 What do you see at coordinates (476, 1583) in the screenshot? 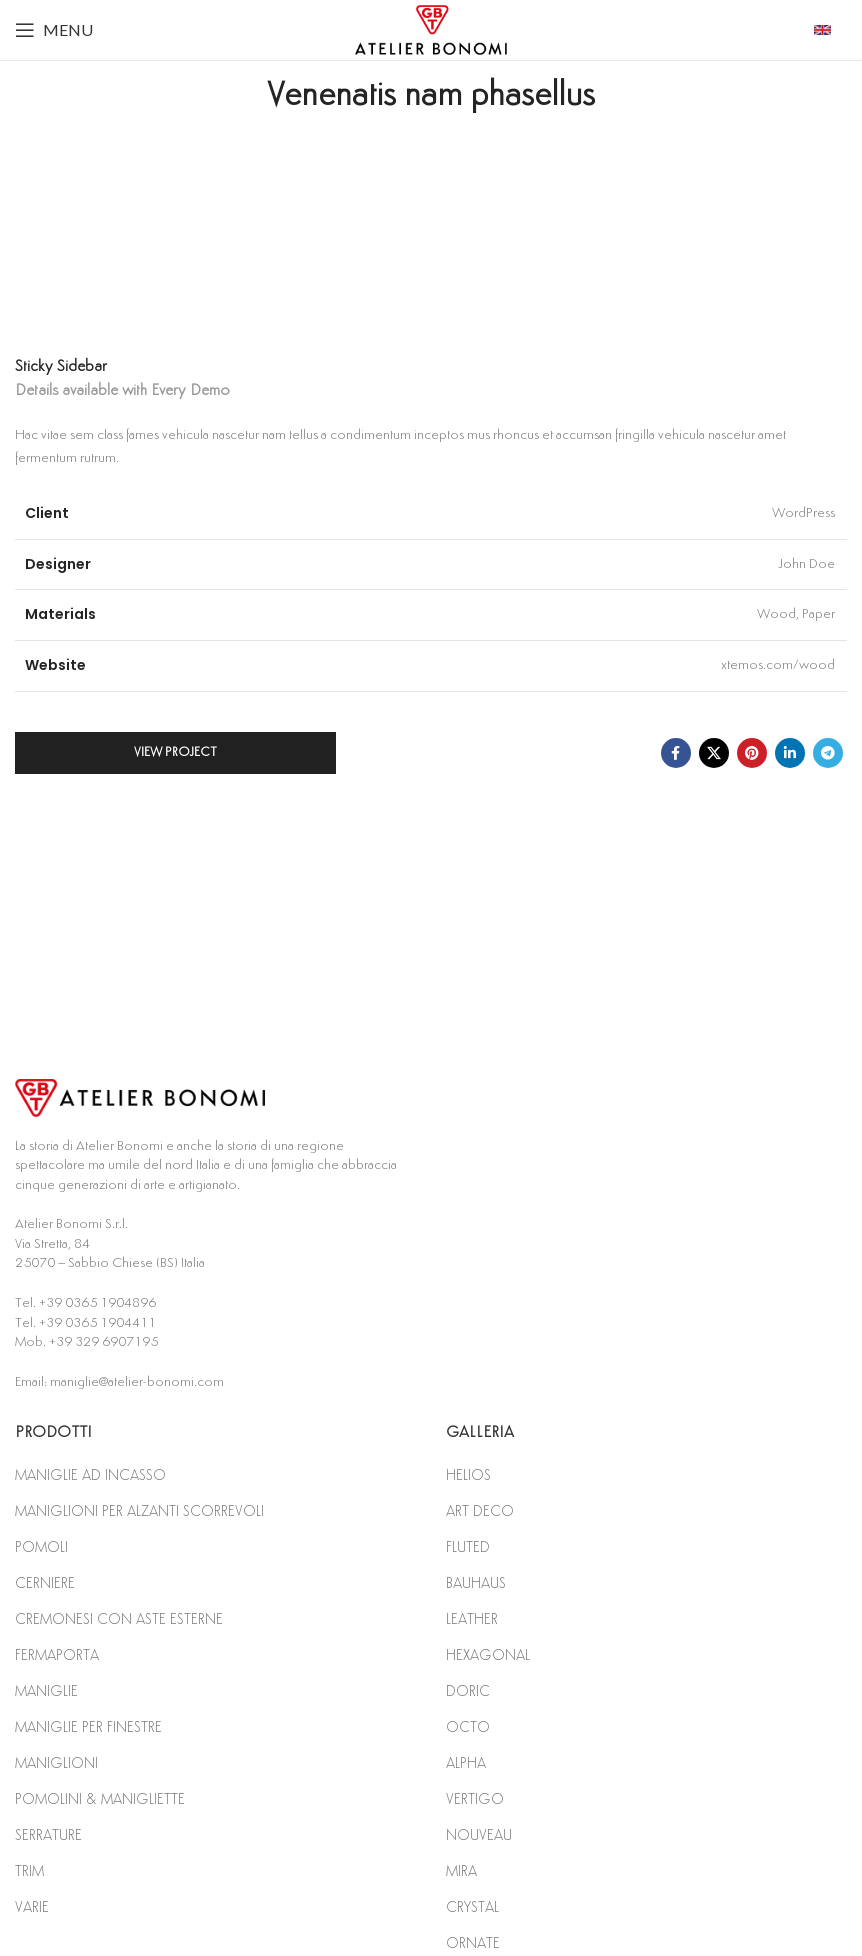
I see `BAUHAUS` at bounding box center [476, 1583].